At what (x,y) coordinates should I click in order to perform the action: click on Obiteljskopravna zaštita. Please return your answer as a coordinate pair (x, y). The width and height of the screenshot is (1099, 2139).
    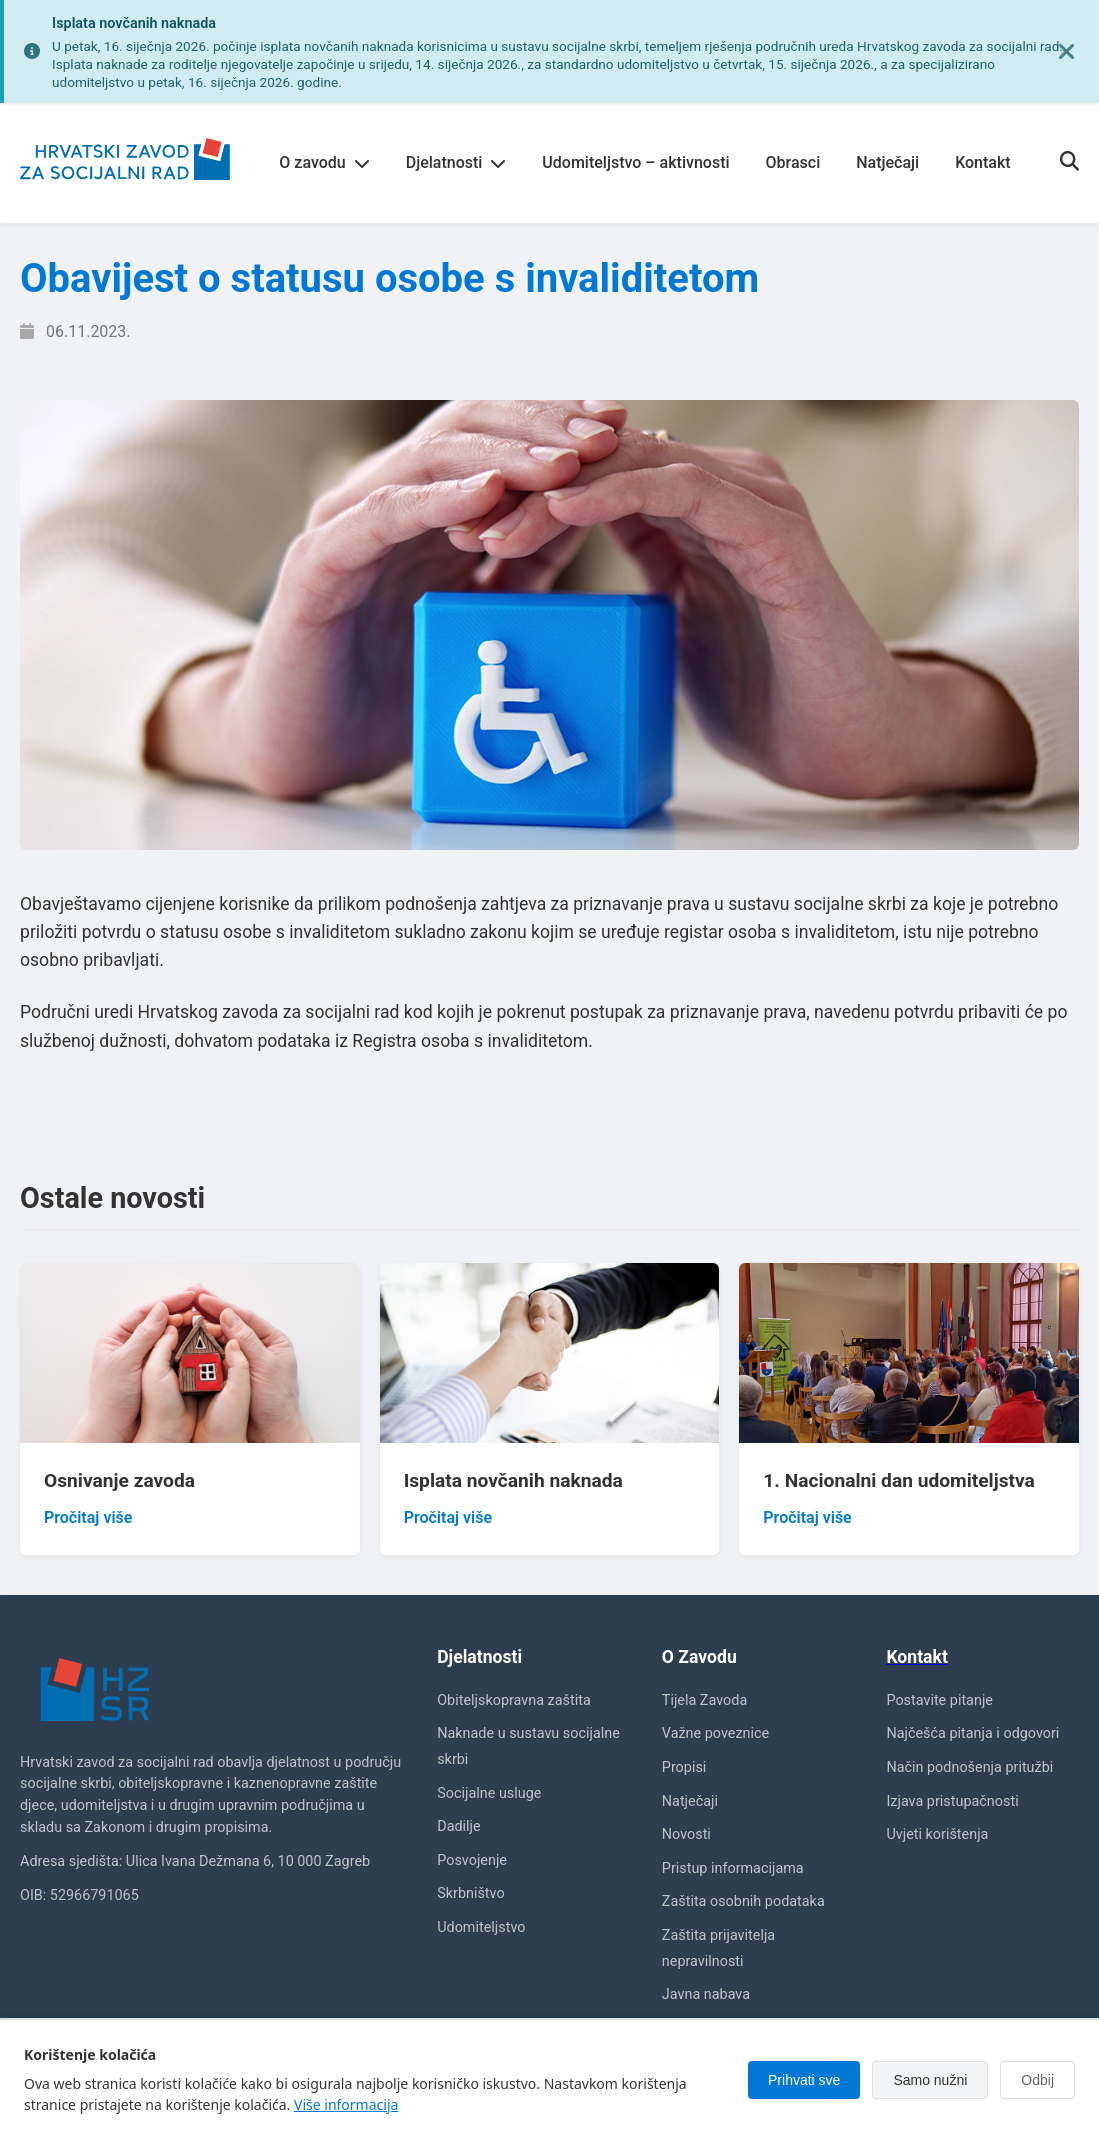
    Looking at the image, I should click on (514, 1700).